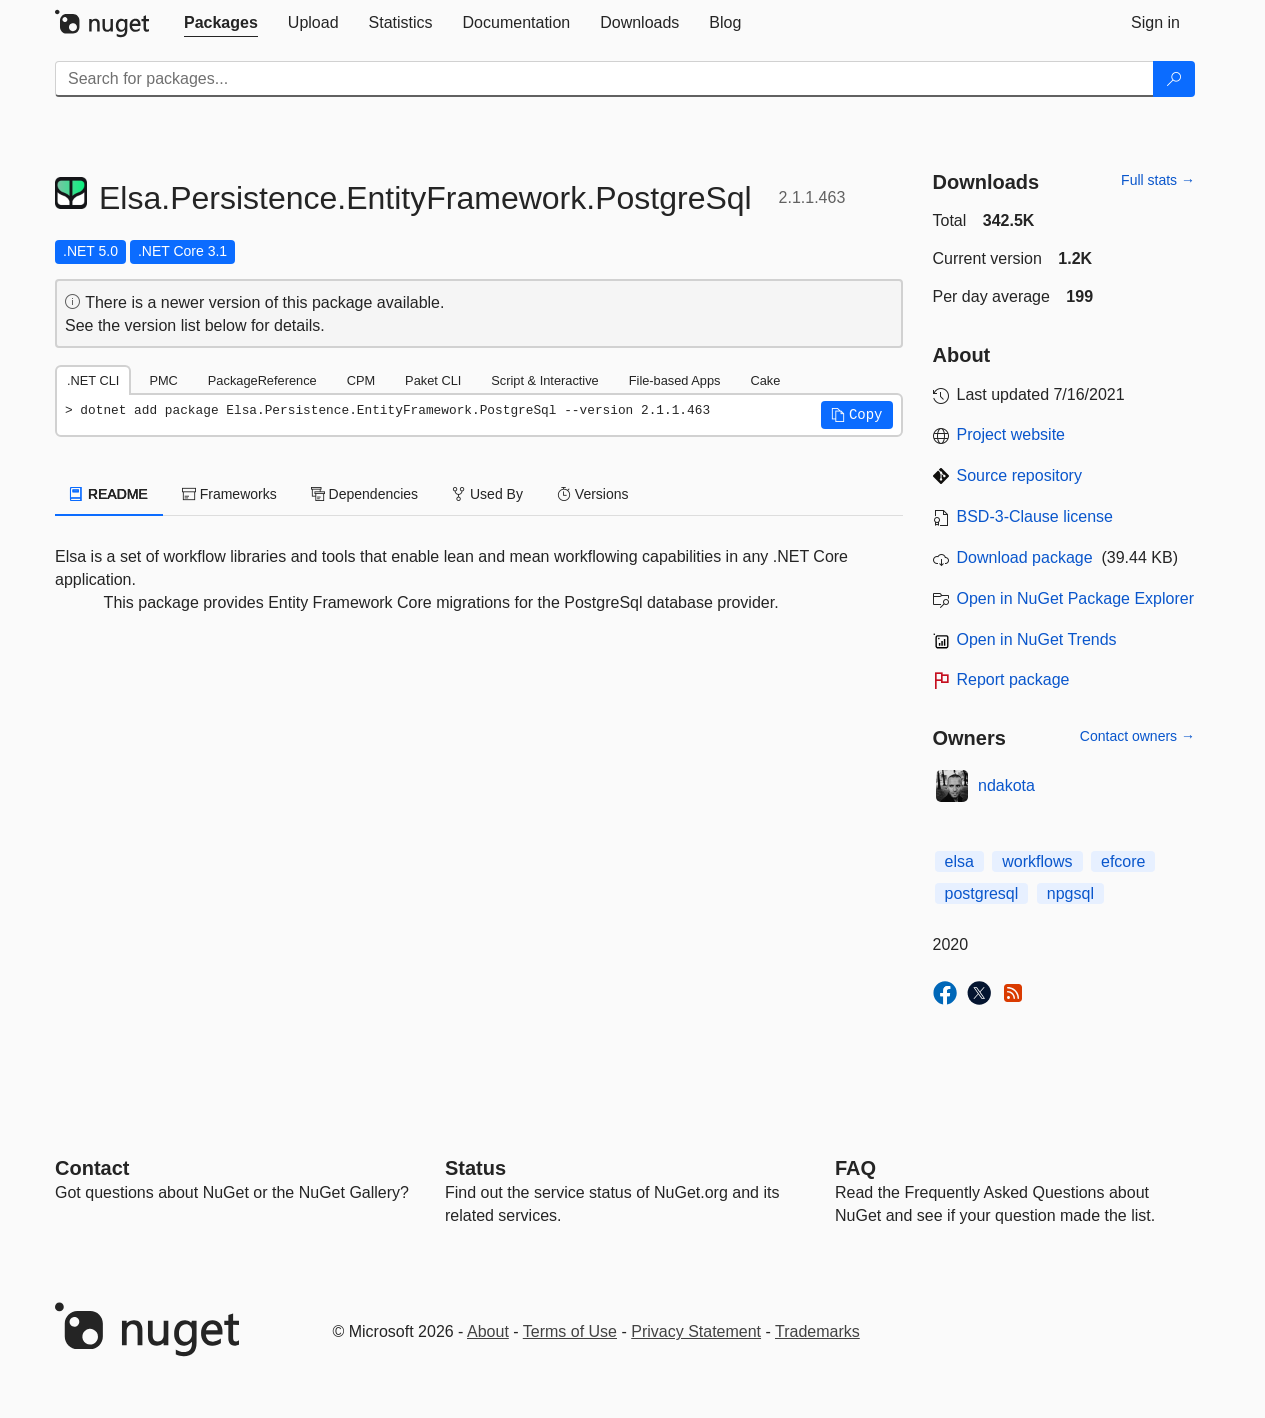 Image resolution: width=1265 pixels, height=1418 pixels. I want to click on README [tab], so click(109, 494).